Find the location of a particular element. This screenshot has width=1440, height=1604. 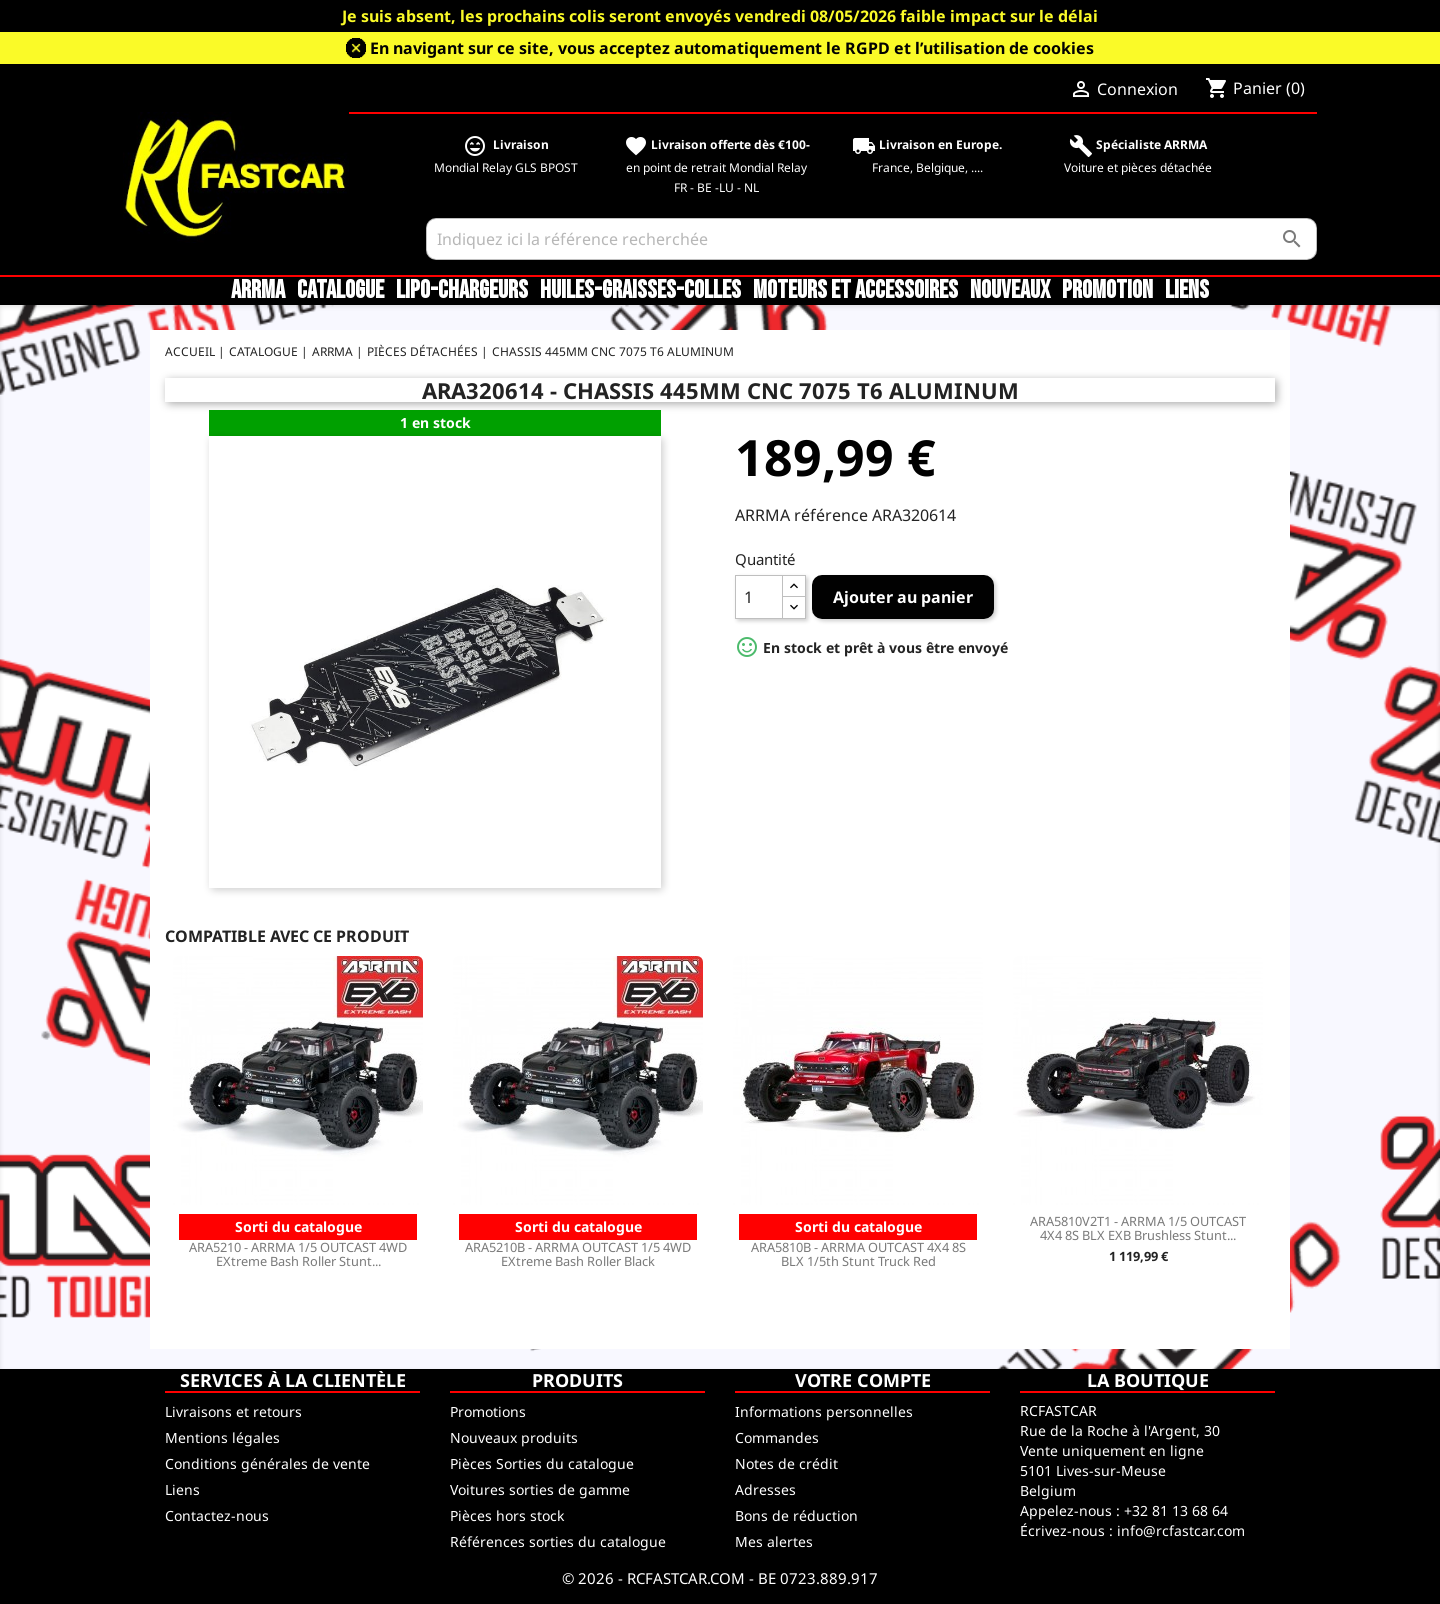

Mes alertes is located at coordinates (774, 1541).